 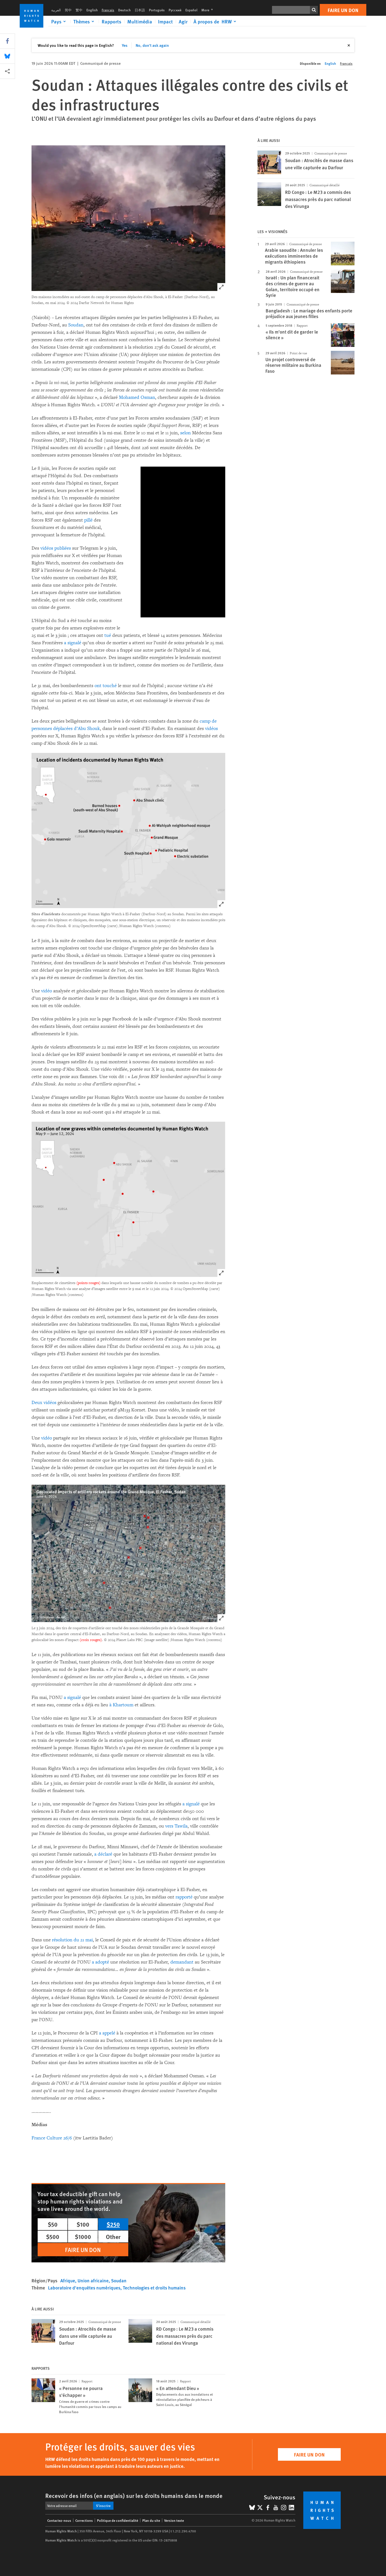 I want to click on Rapports, so click(x=111, y=21).